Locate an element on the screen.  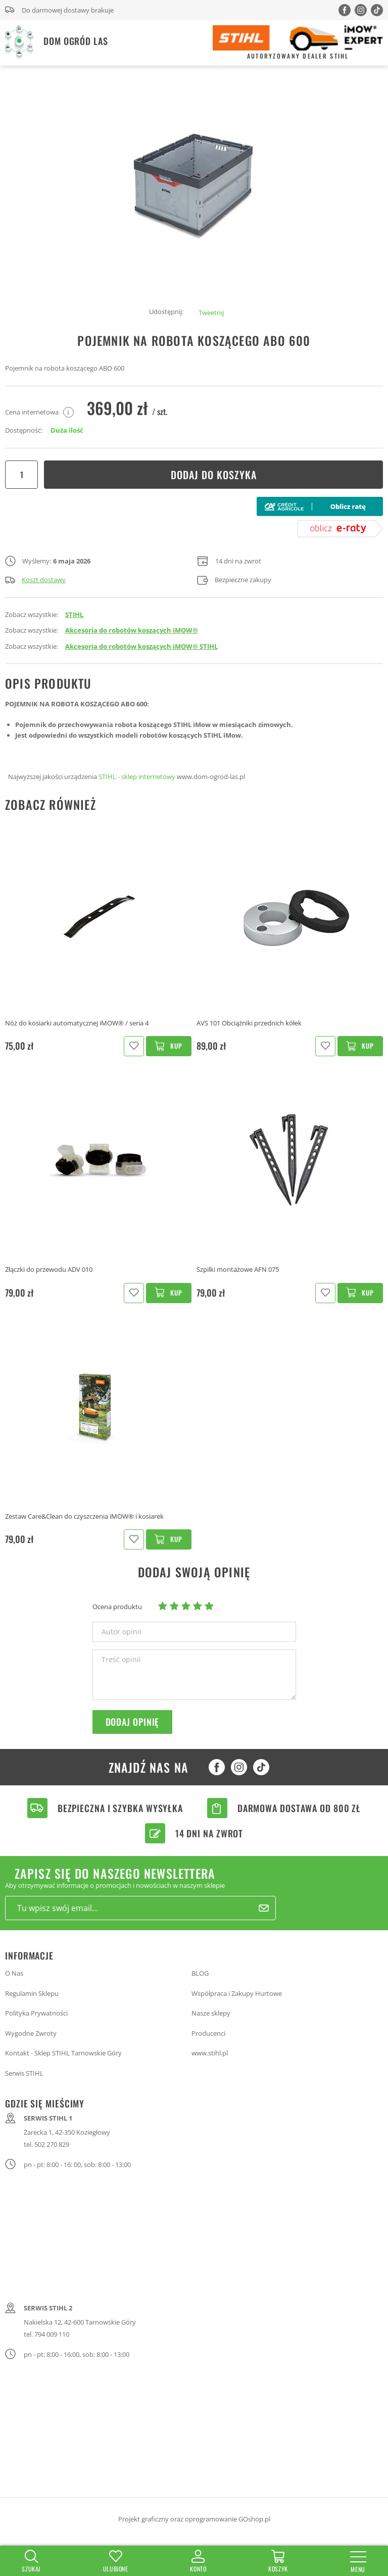
www.stihl.pl is located at coordinates (209, 2052).